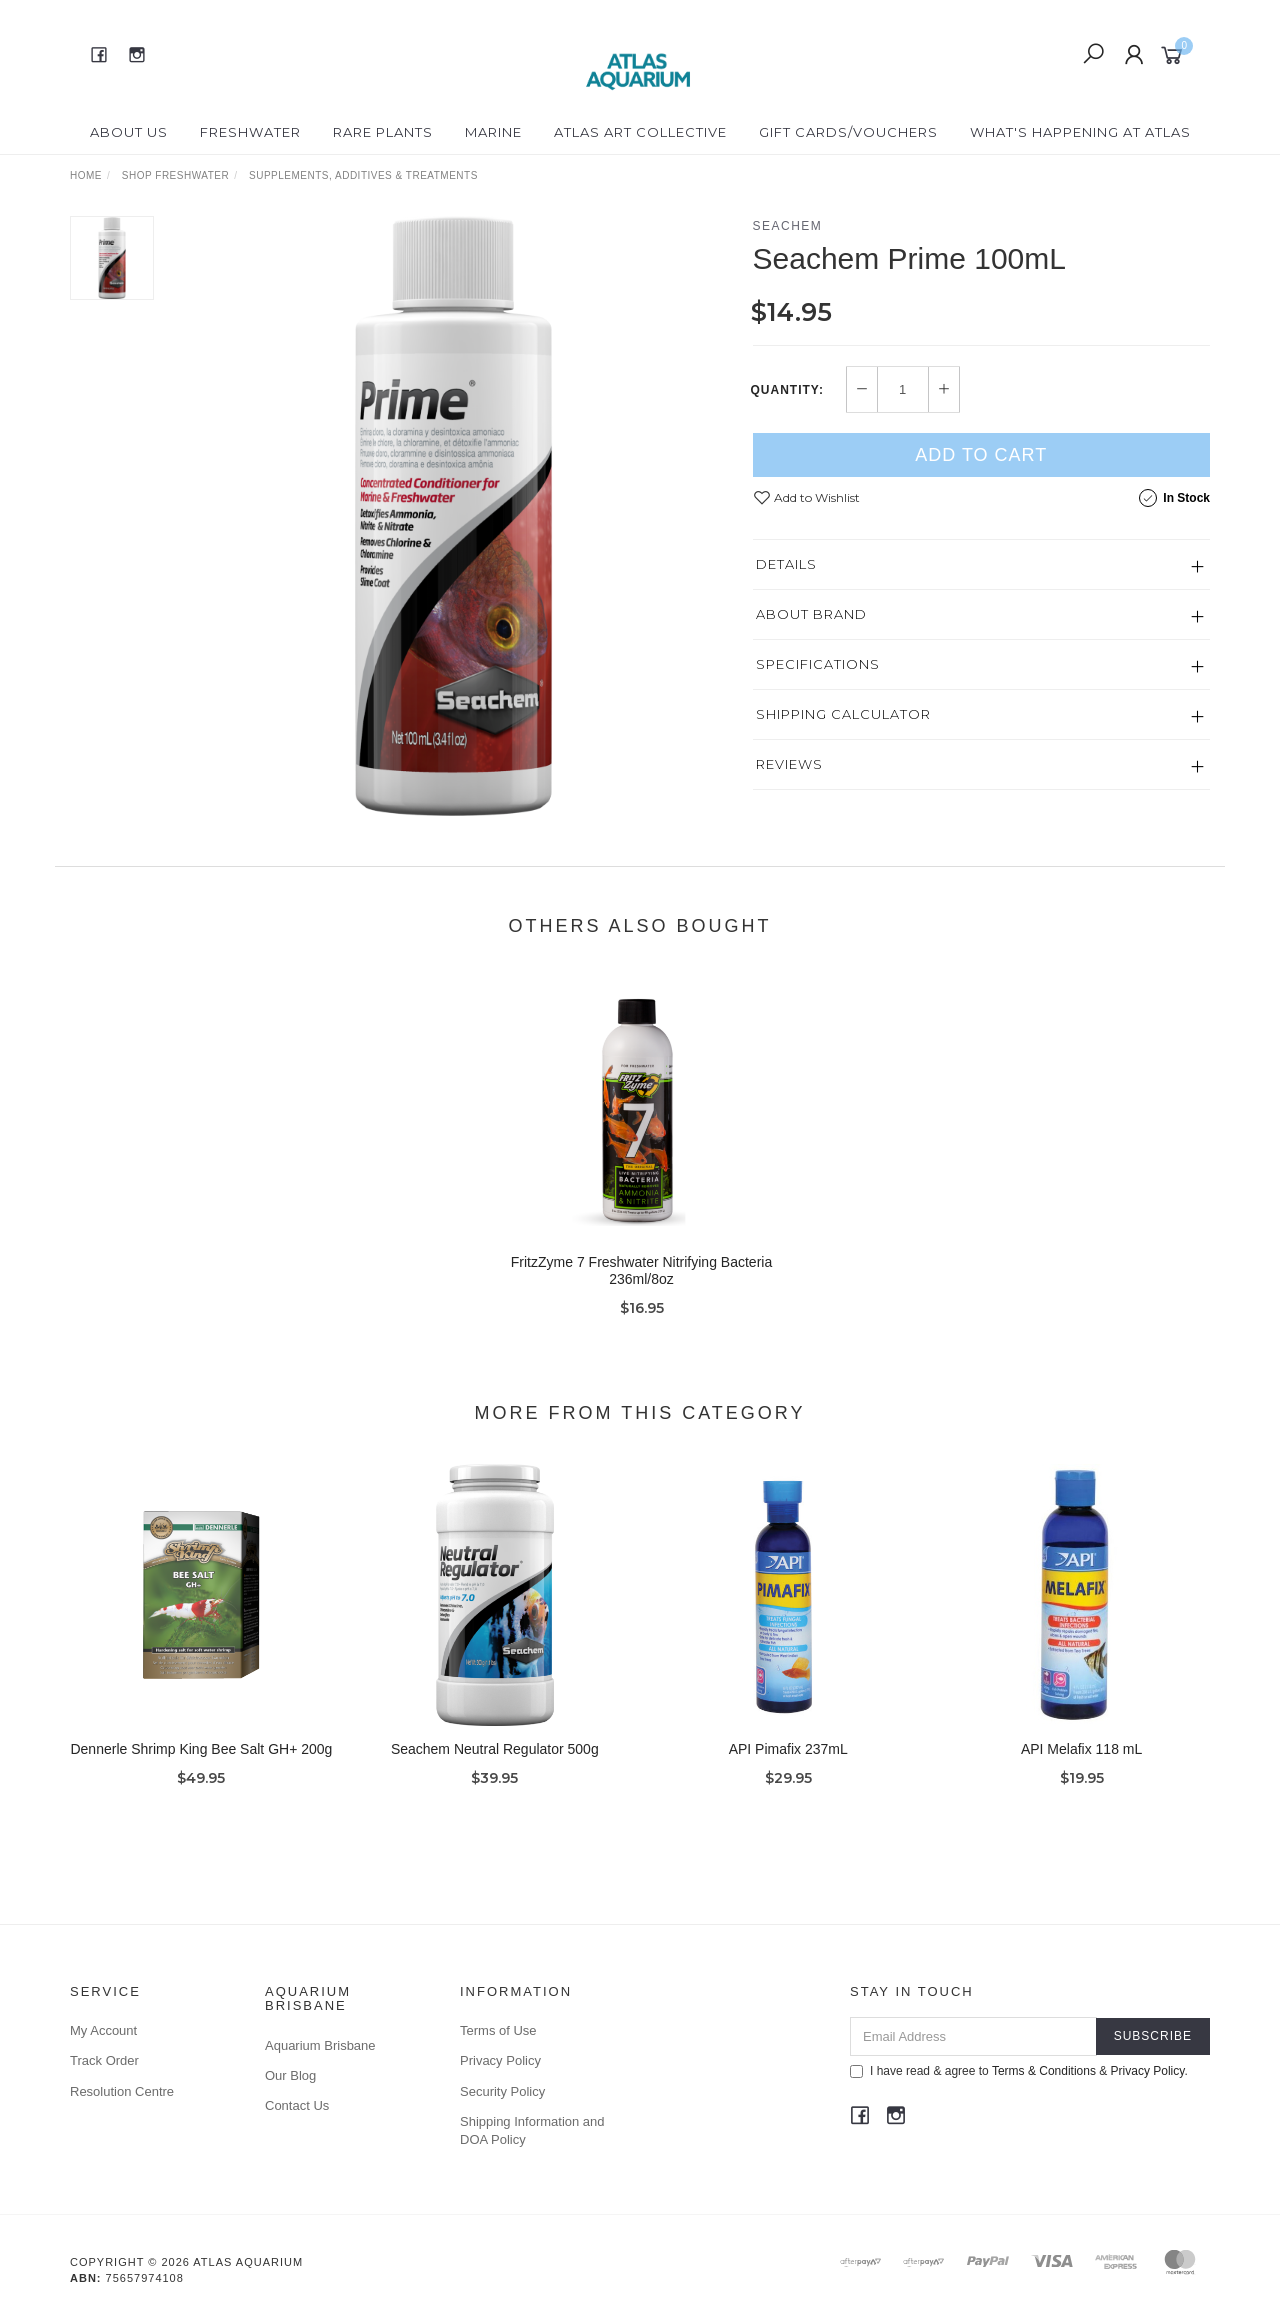  Describe the element at coordinates (1044, 2071) in the screenshot. I see `Terms & Conditions` at that location.